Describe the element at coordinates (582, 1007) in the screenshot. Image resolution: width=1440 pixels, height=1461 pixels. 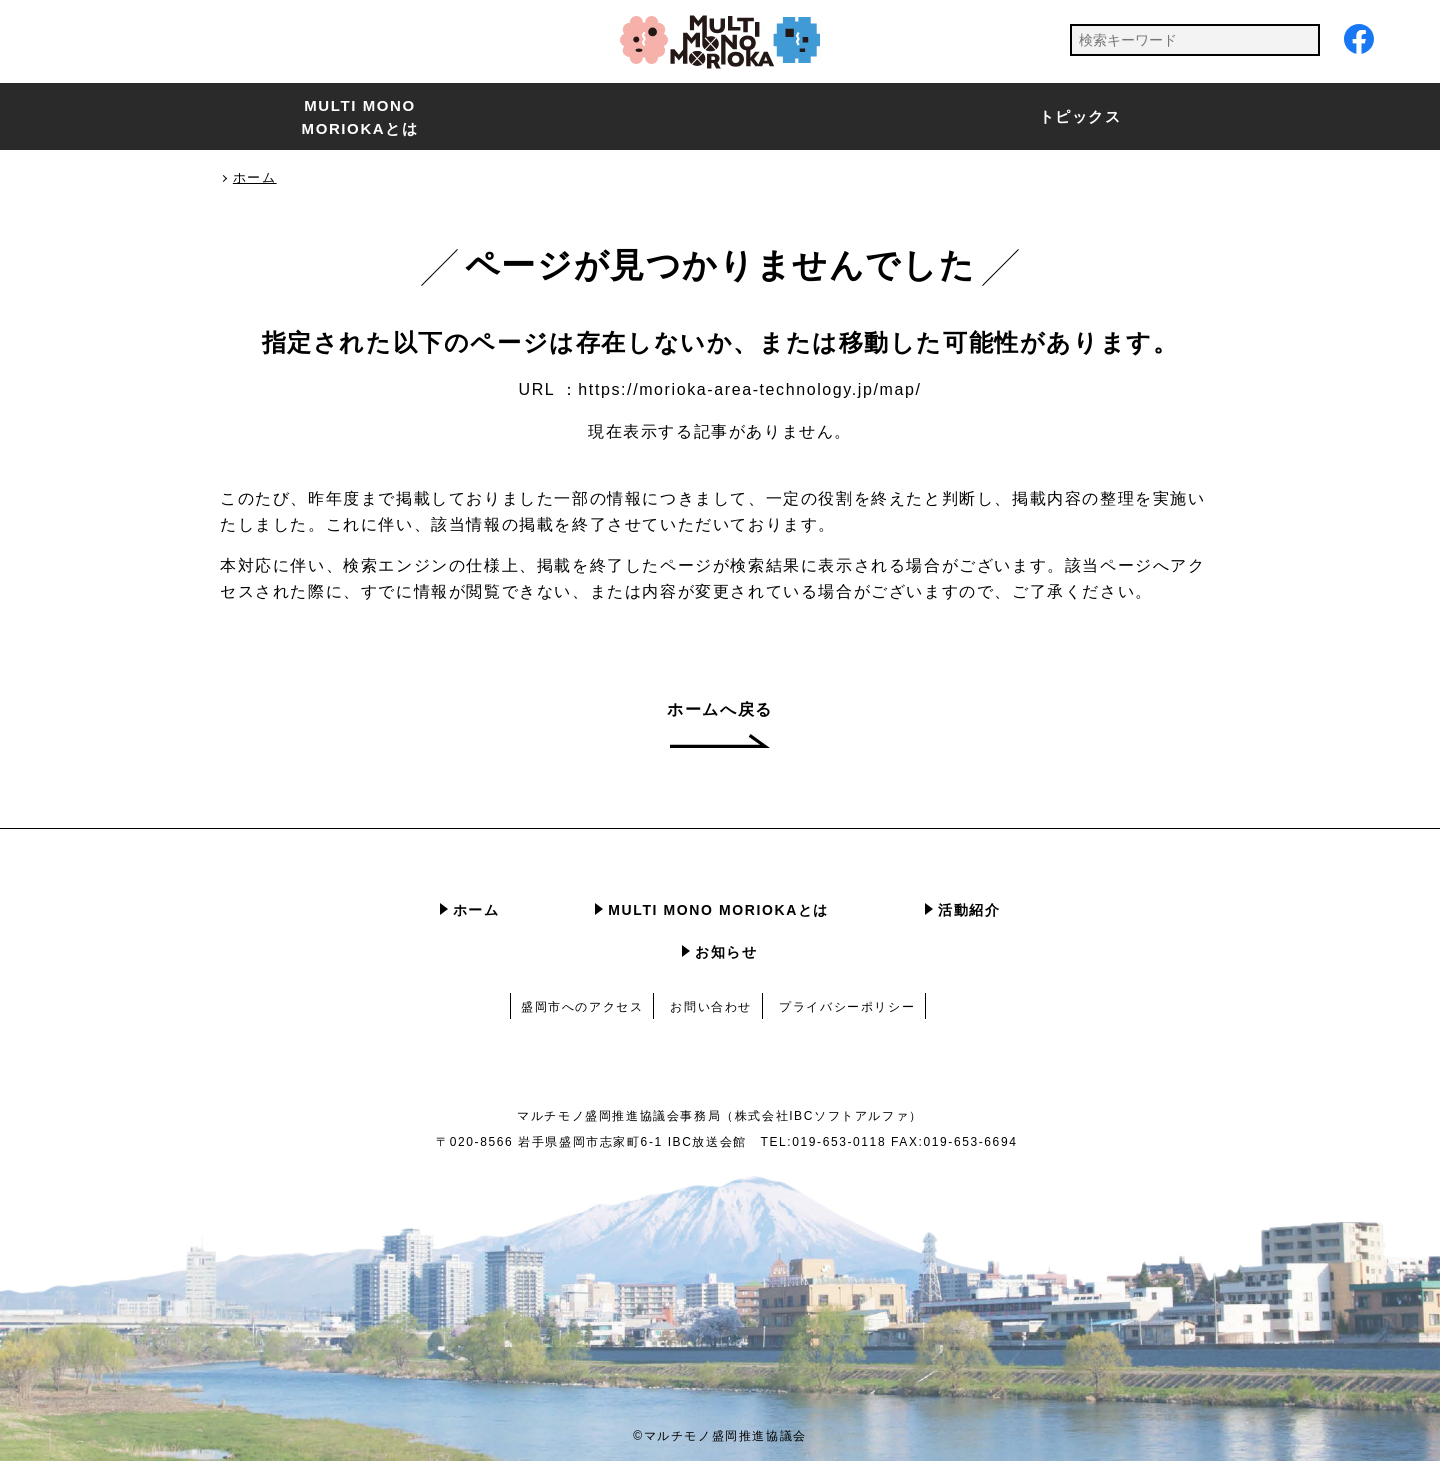
I see `盛岡市へのアクセス` at that location.